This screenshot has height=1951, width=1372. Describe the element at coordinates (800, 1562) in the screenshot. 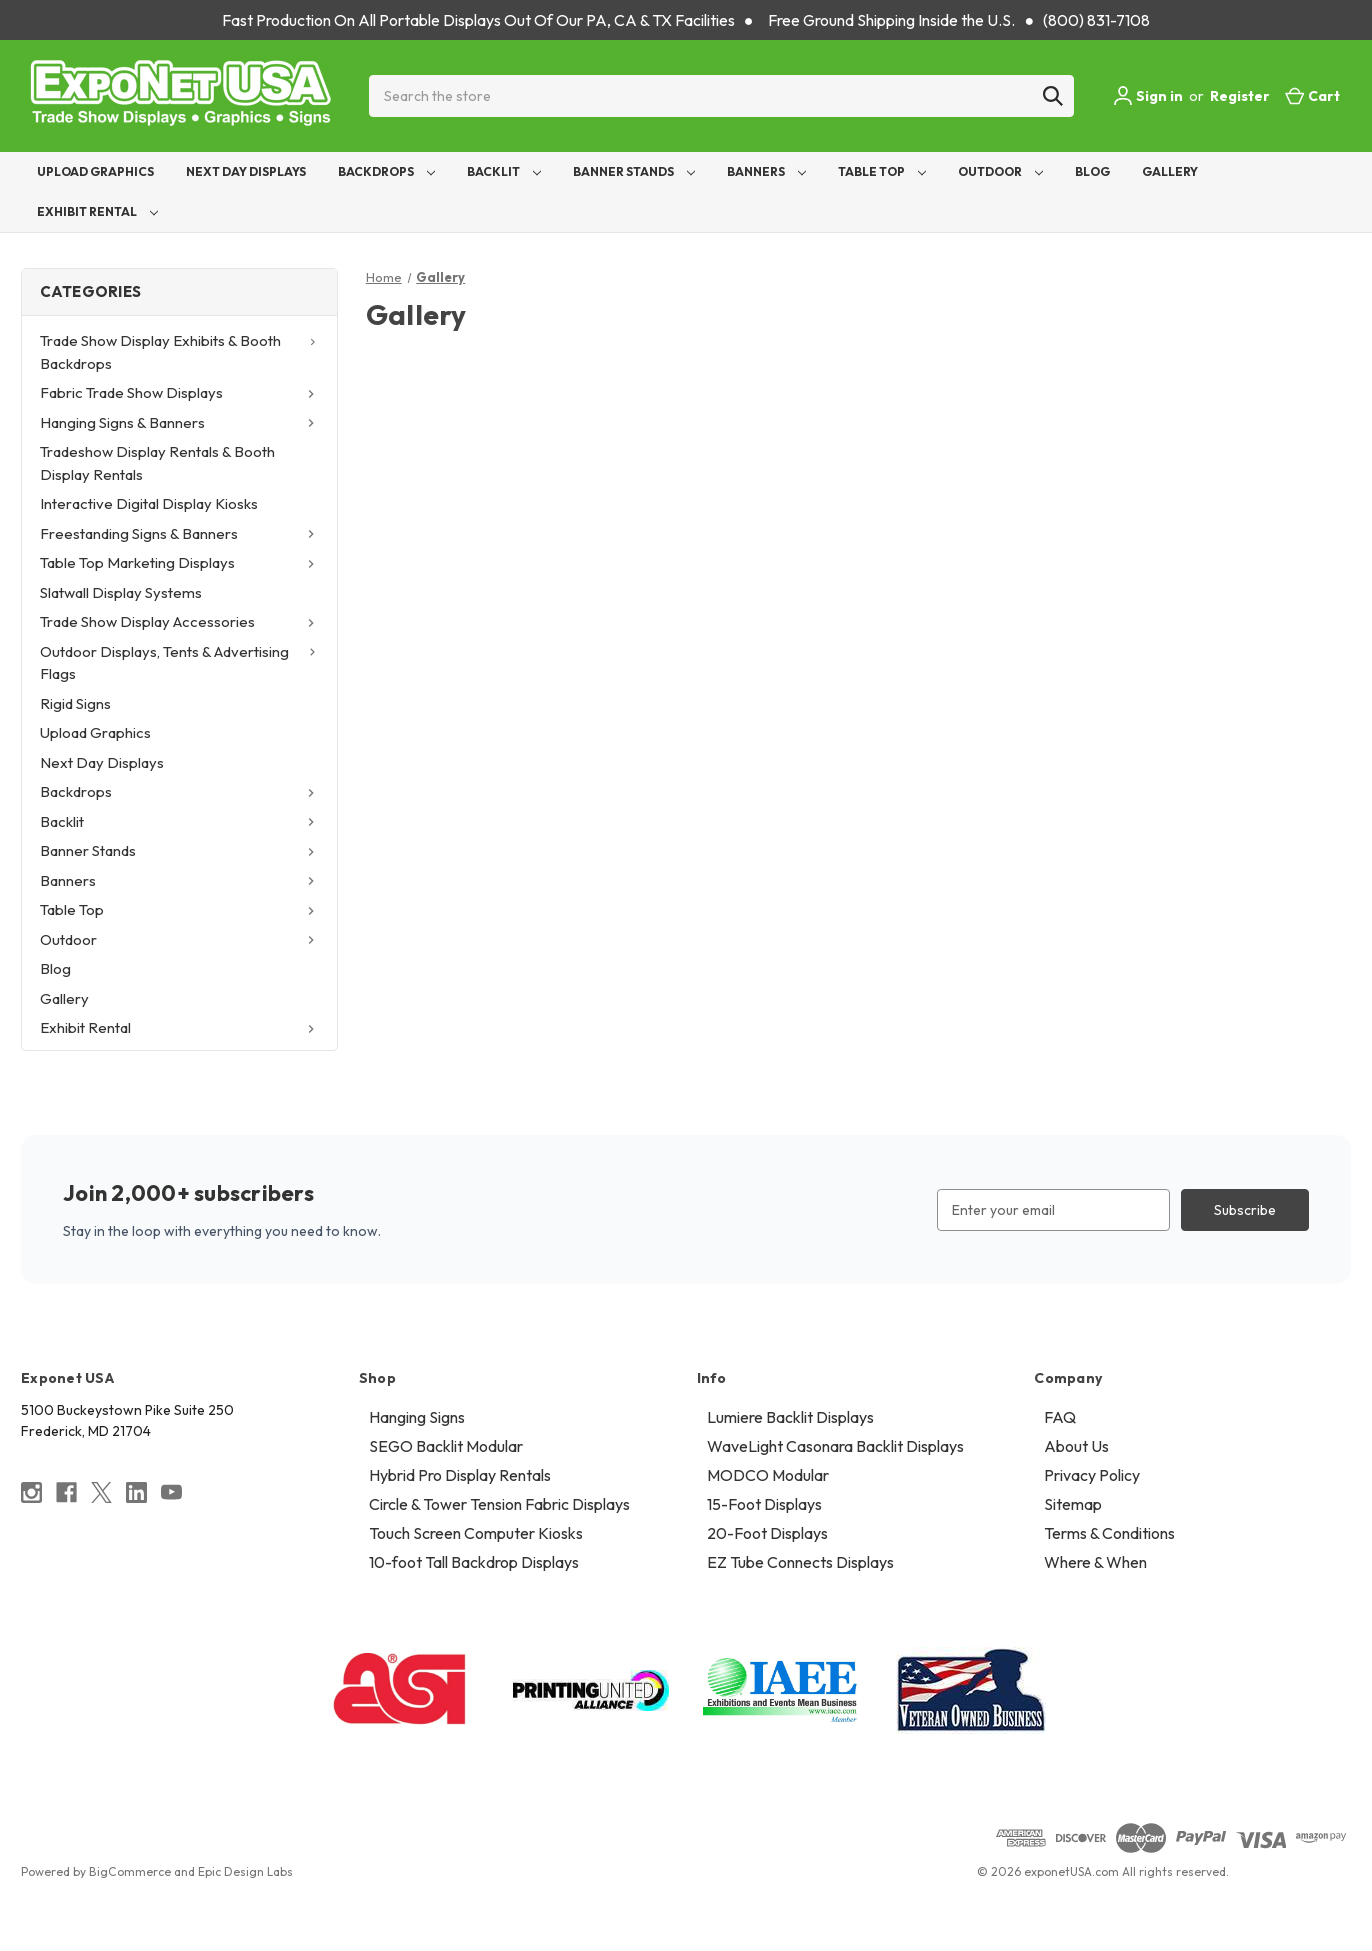

I see `EZ Tube Connects Displays` at that location.